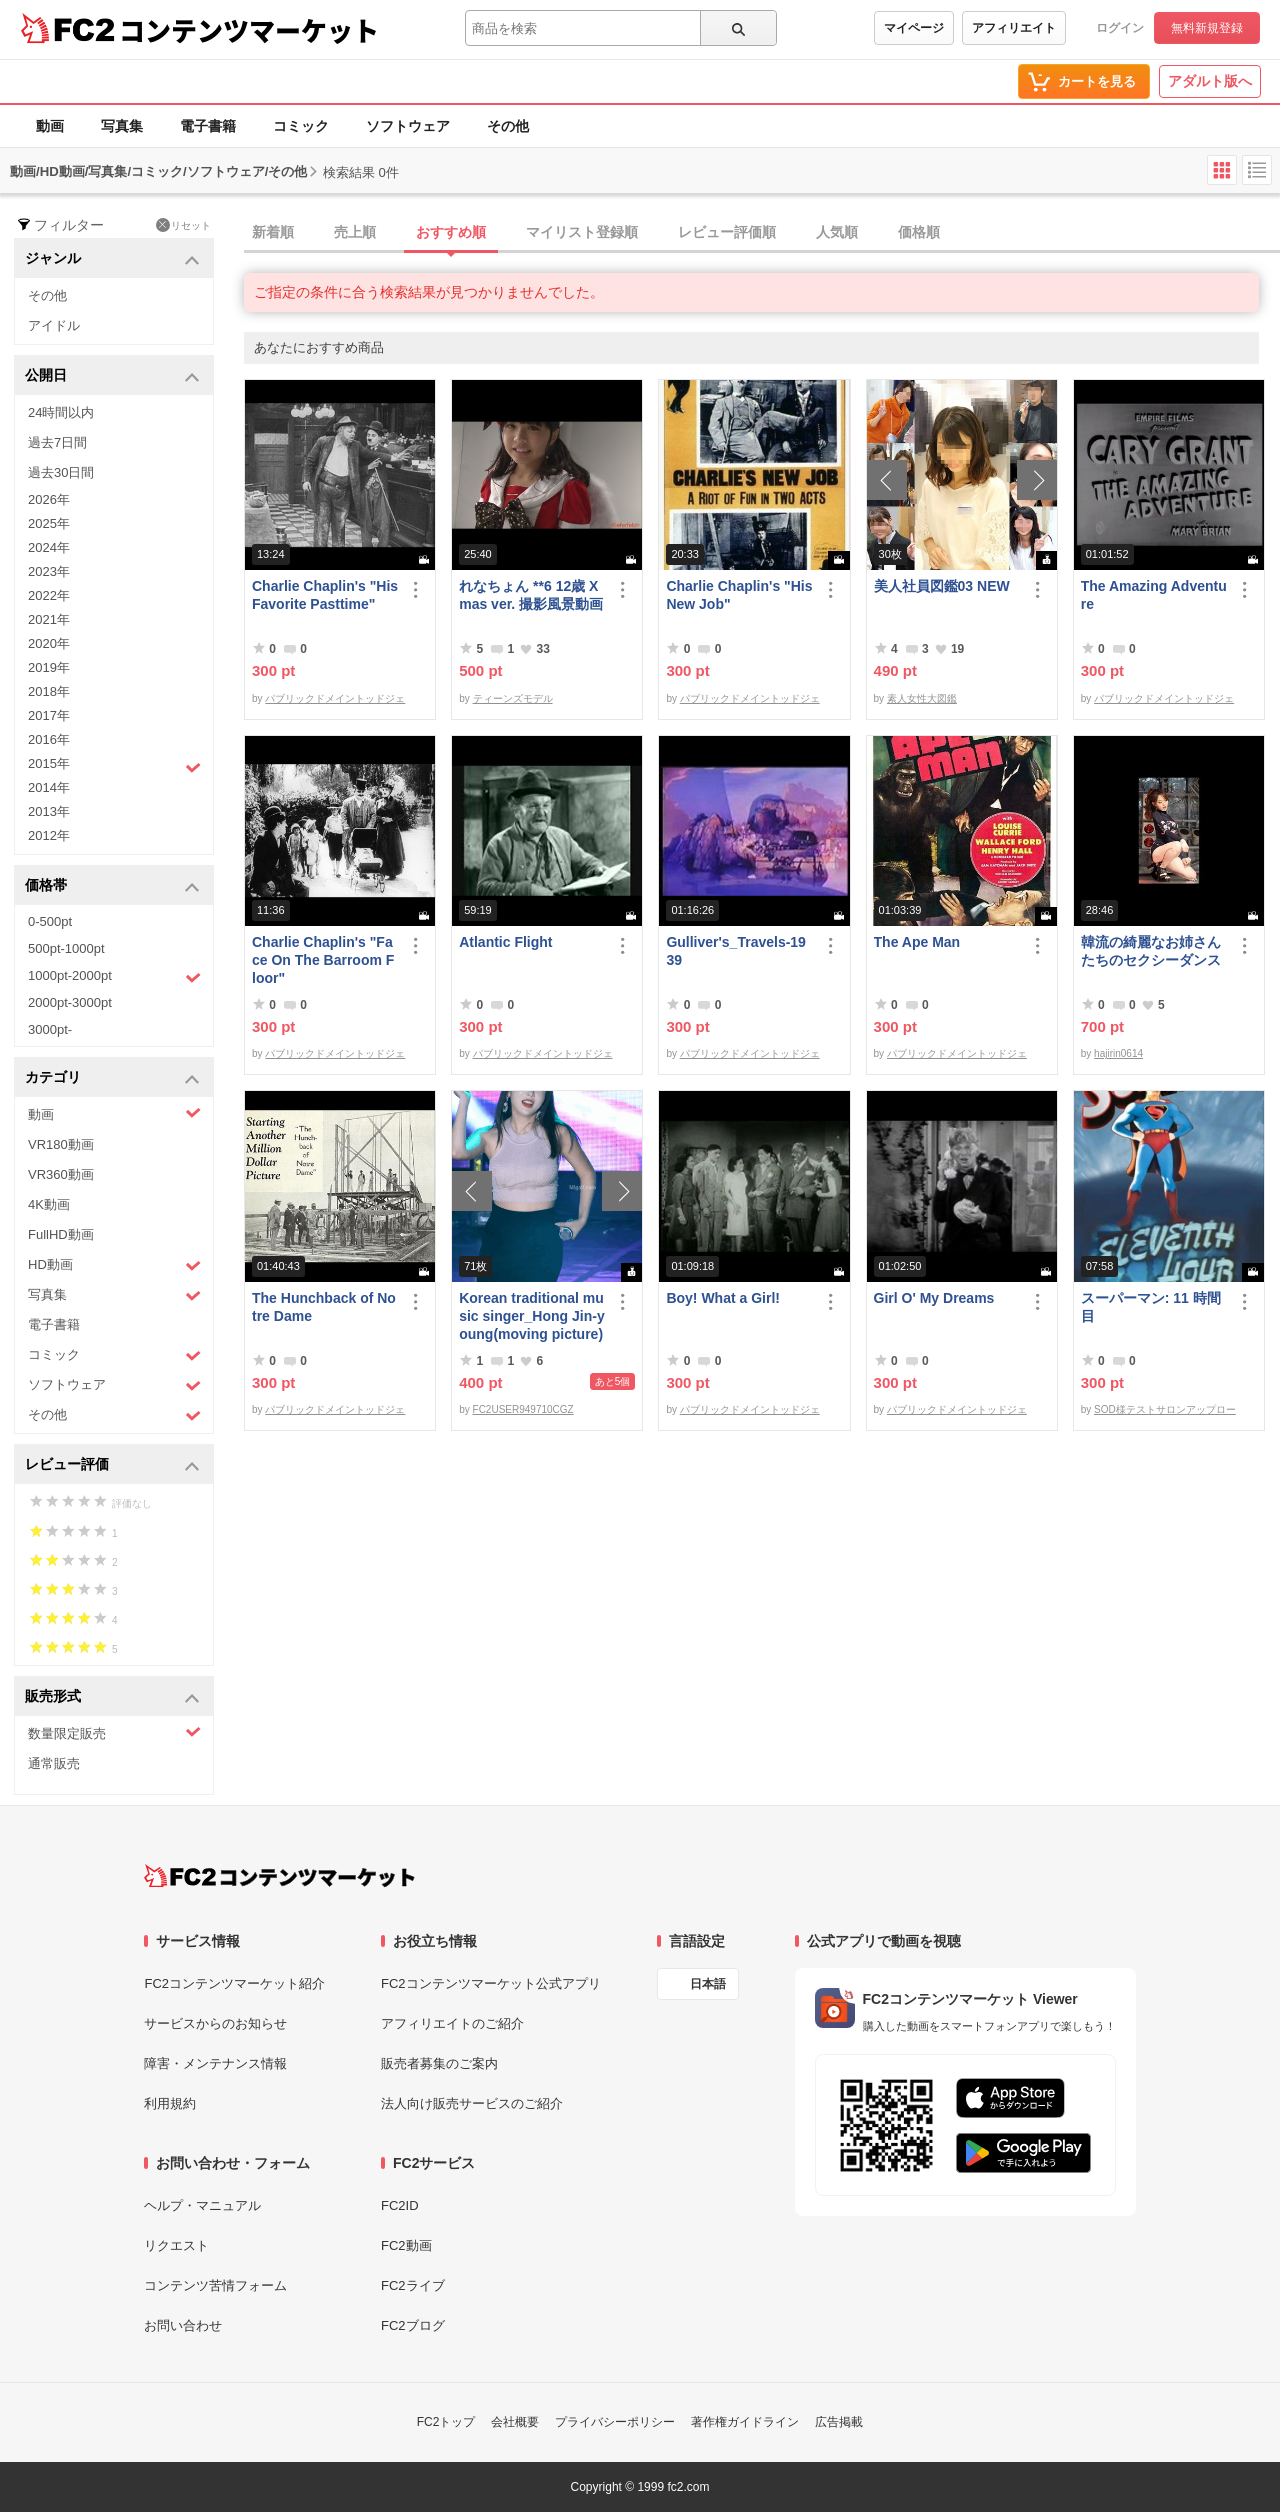 The height and width of the screenshot is (2512, 1280). What do you see at coordinates (66, 948) in the screenshot?
I see `500pt-1000pt` at bounding box center [66, 948].